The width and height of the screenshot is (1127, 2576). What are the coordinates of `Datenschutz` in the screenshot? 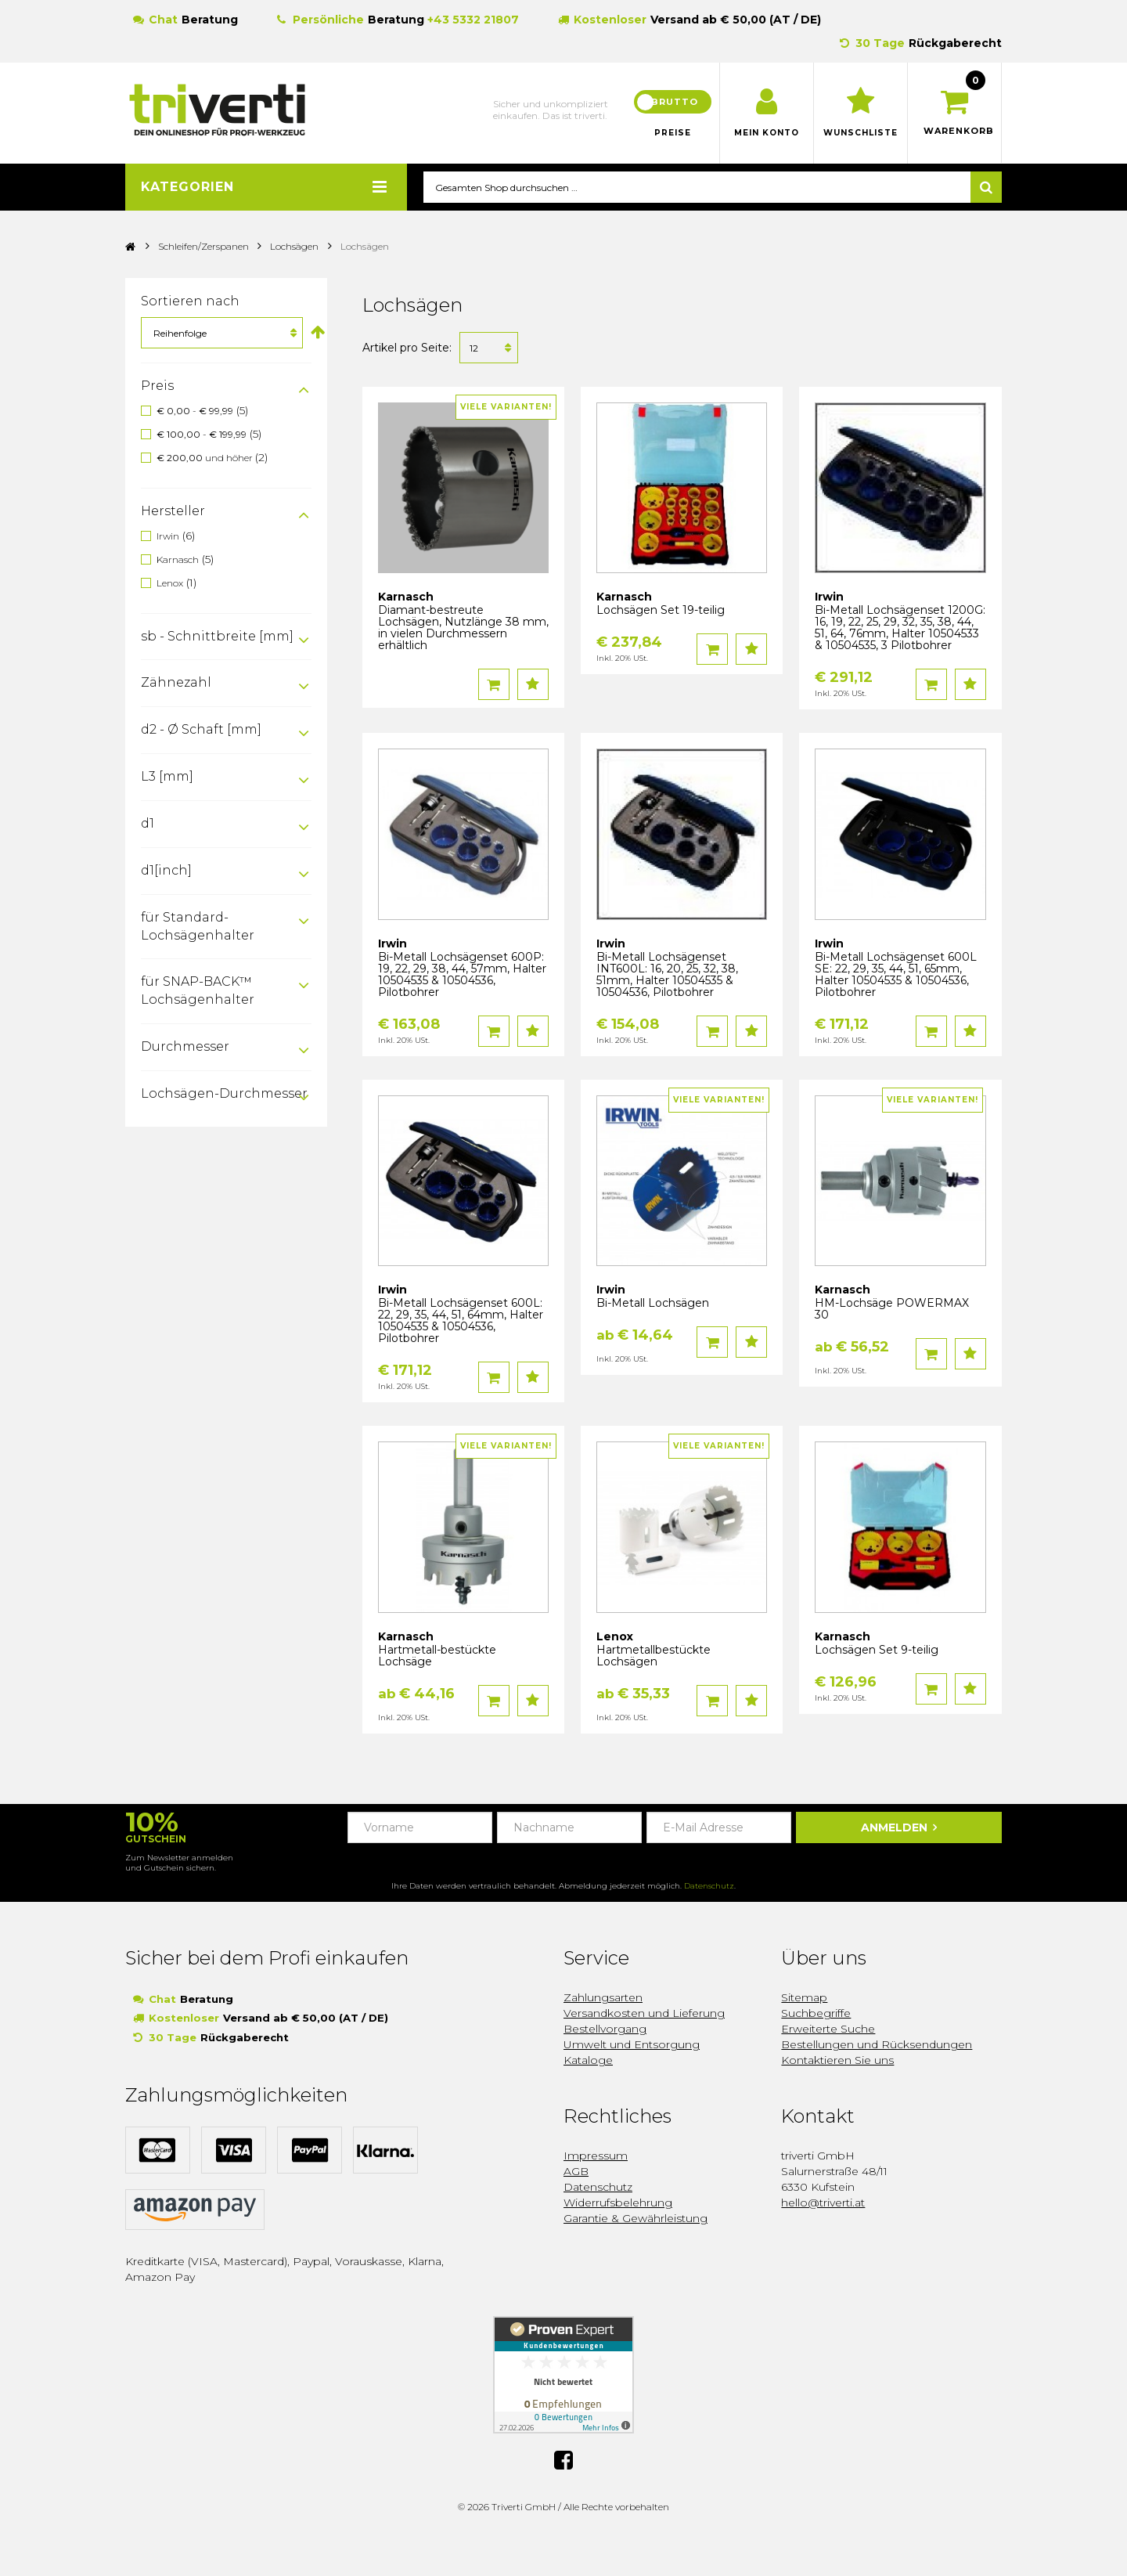 It's located at (709, 1886).